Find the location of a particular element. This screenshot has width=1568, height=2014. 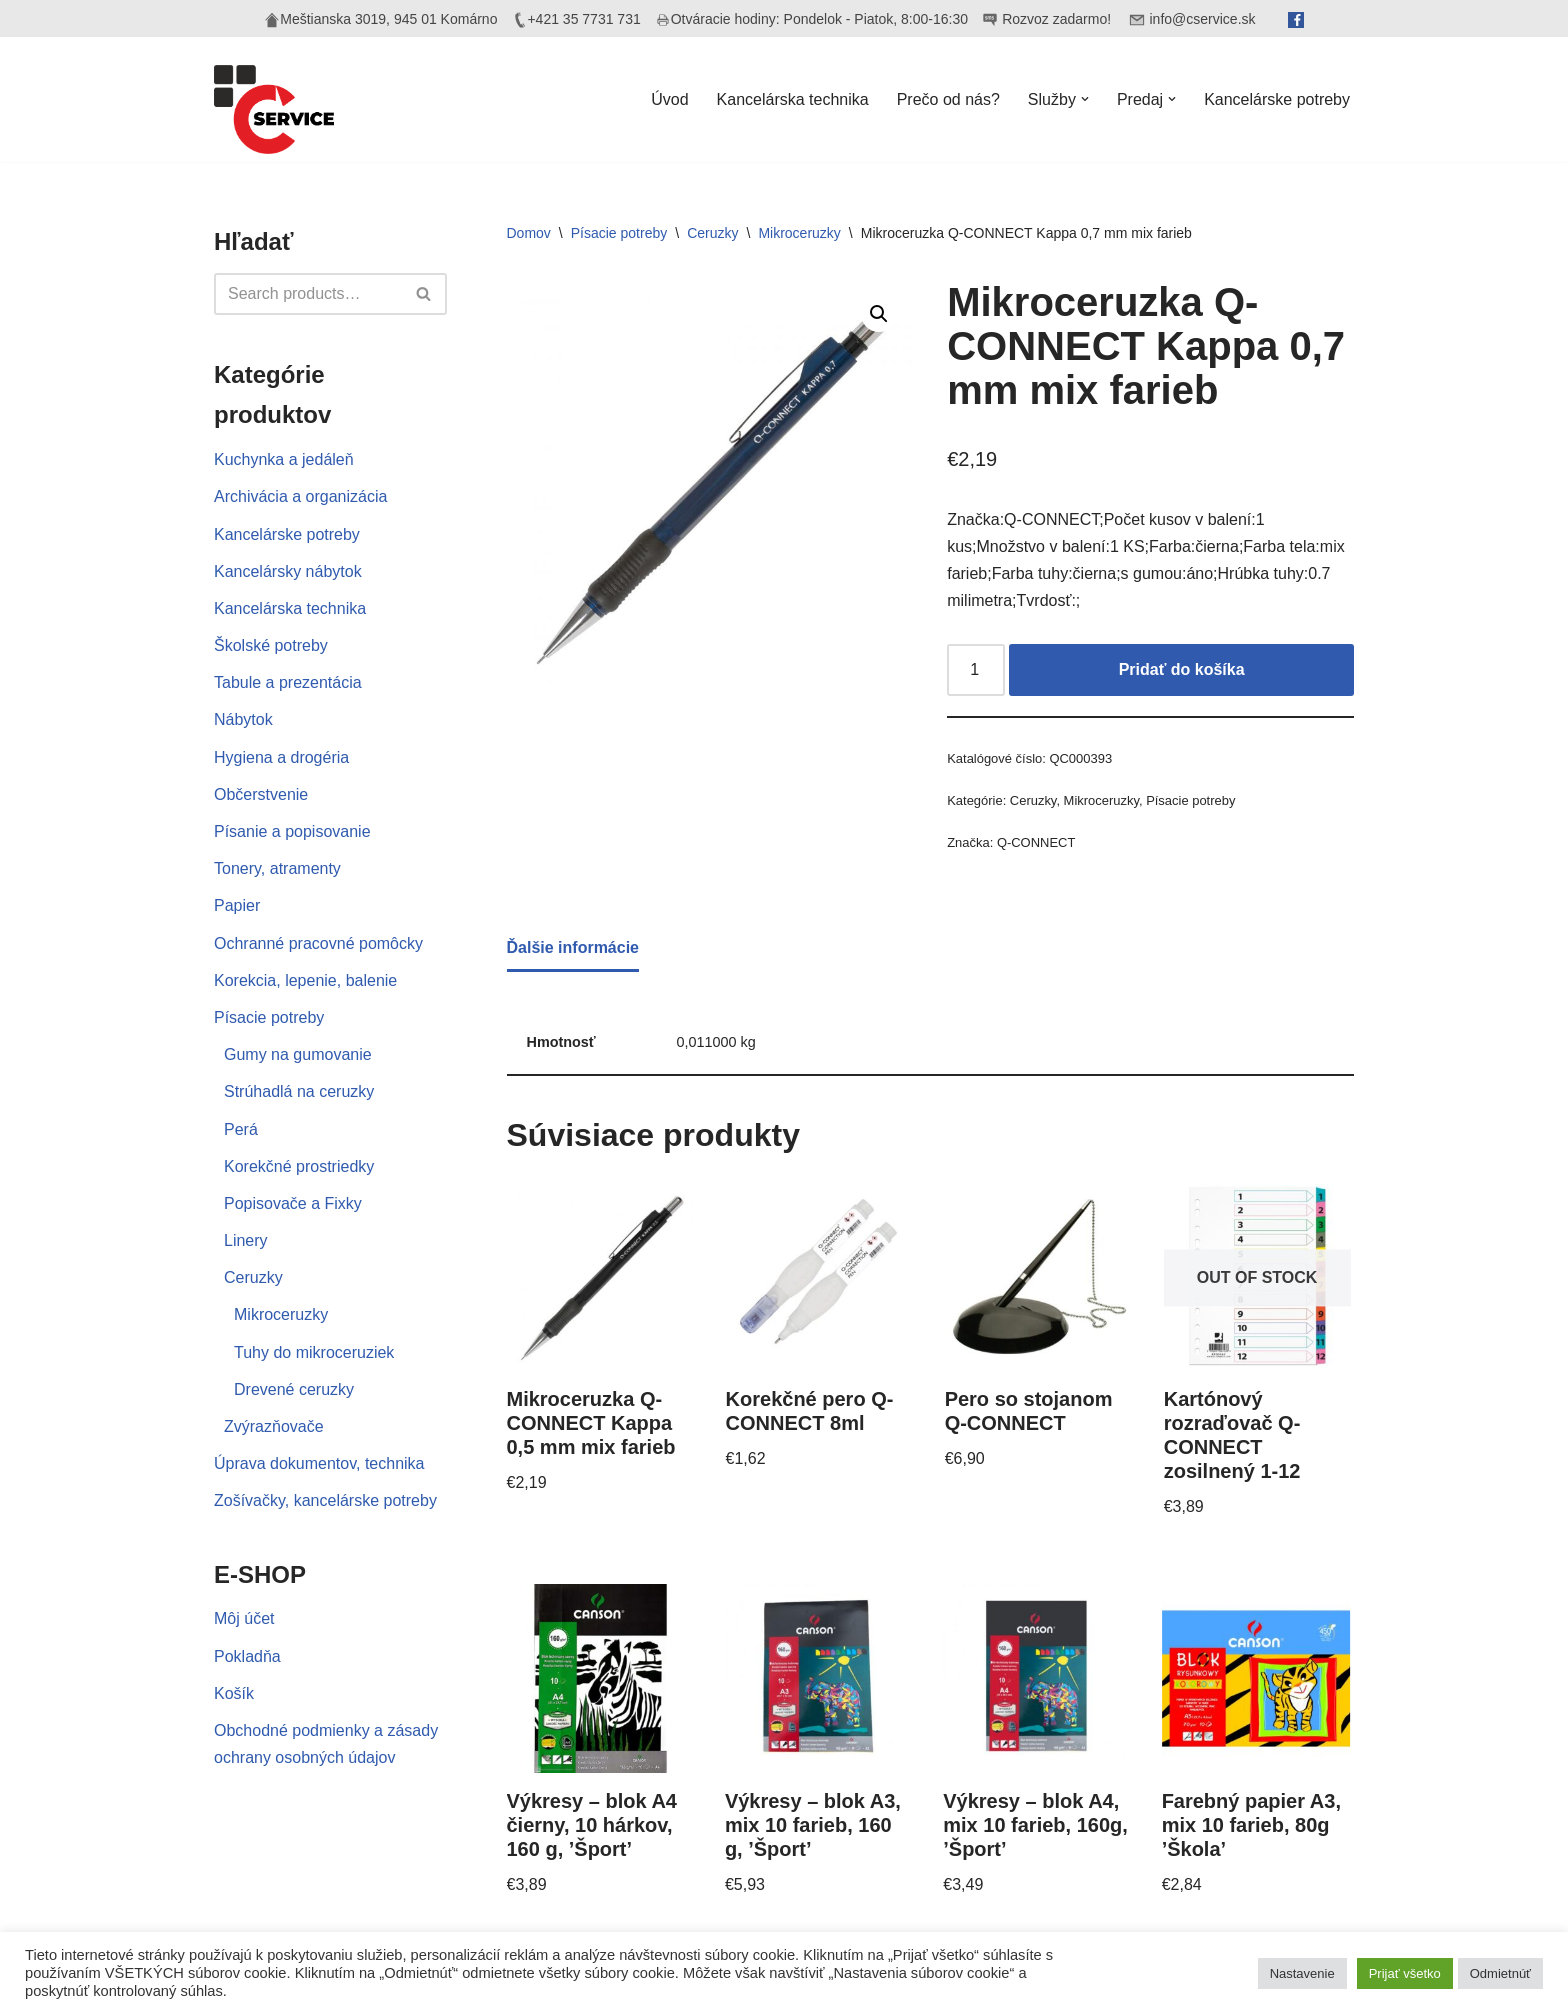

Papier is located at coordinates (237, 905).